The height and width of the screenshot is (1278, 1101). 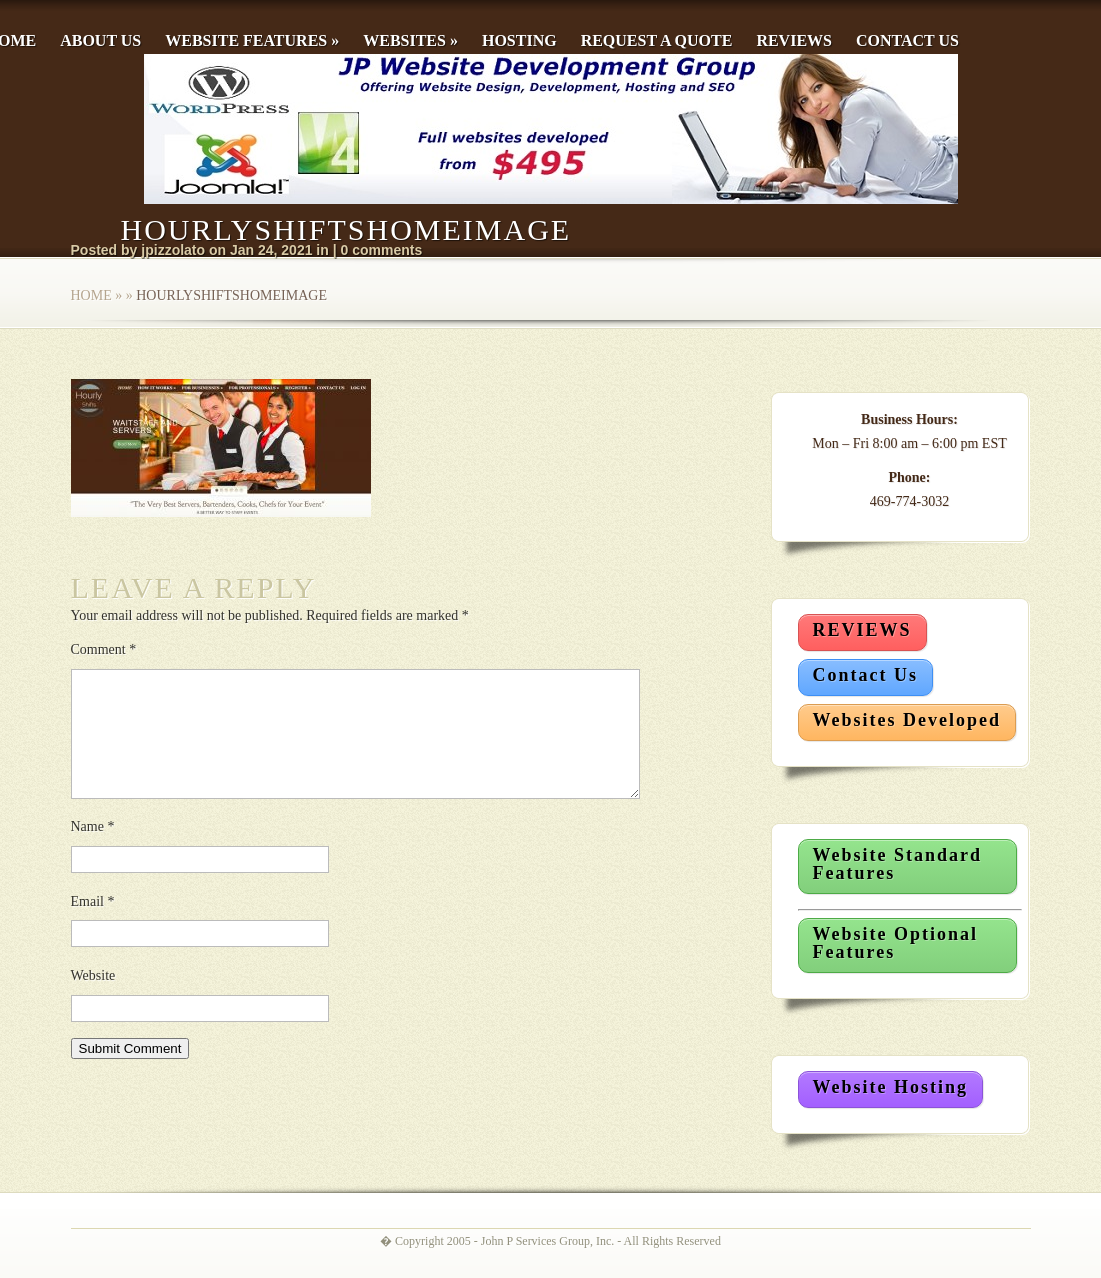 What do you see at coordinates (100, 40) in the screenshot?
I see `About Us` at bounding box center [100, 40].